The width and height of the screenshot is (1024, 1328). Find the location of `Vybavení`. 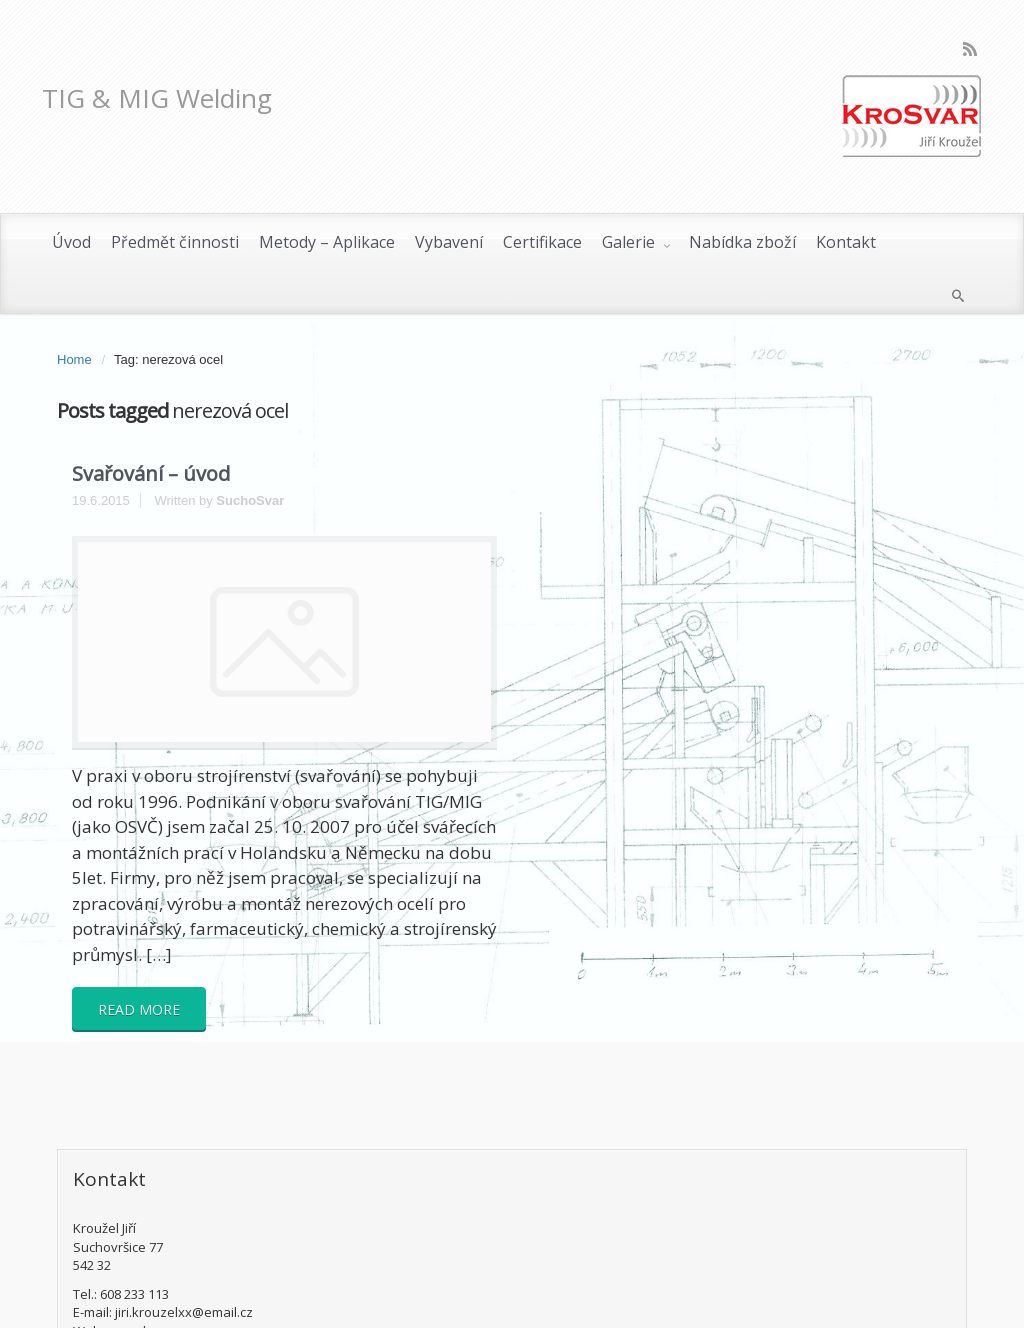

Vybavení is located at coordinates (449, 242).